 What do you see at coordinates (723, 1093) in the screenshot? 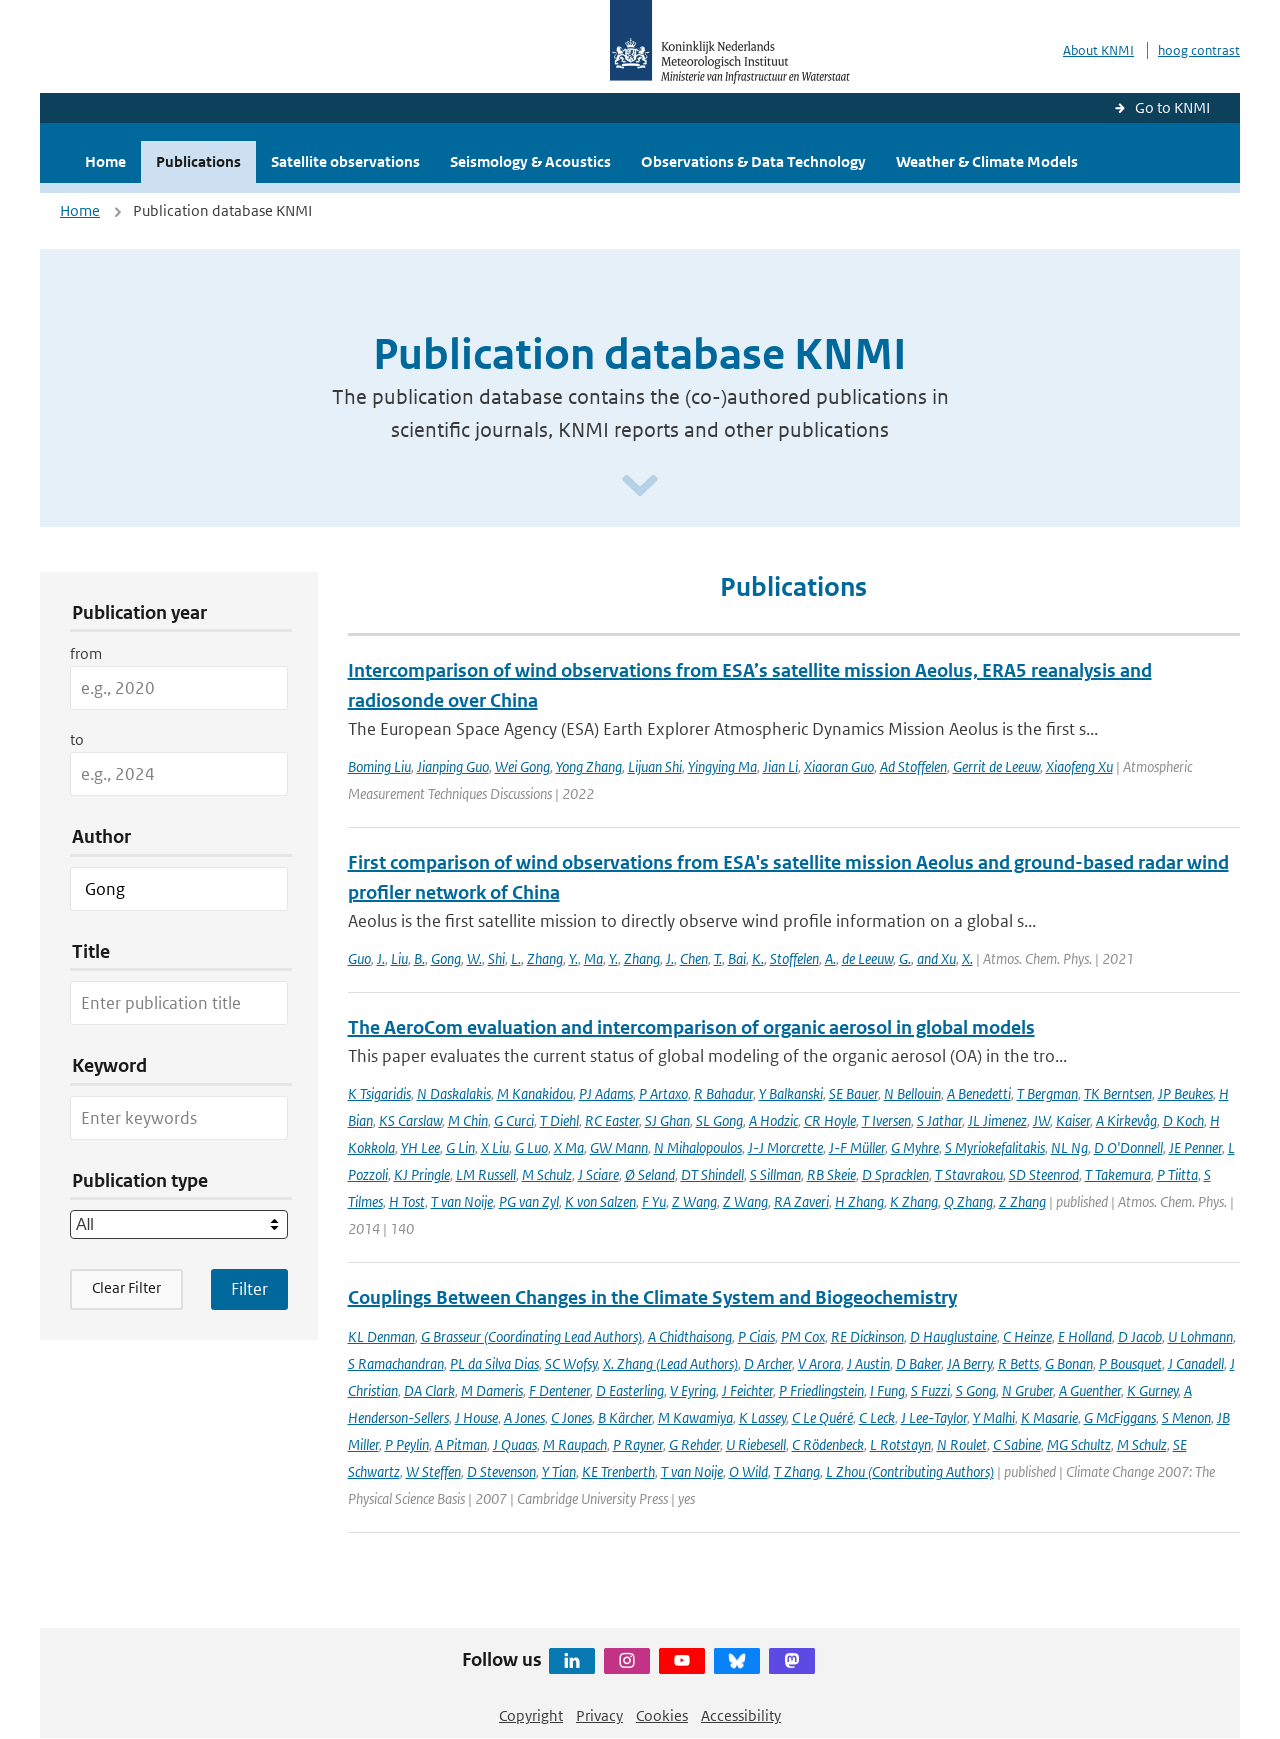
I see `R Bahadur` at bounding box center [723, 1093].